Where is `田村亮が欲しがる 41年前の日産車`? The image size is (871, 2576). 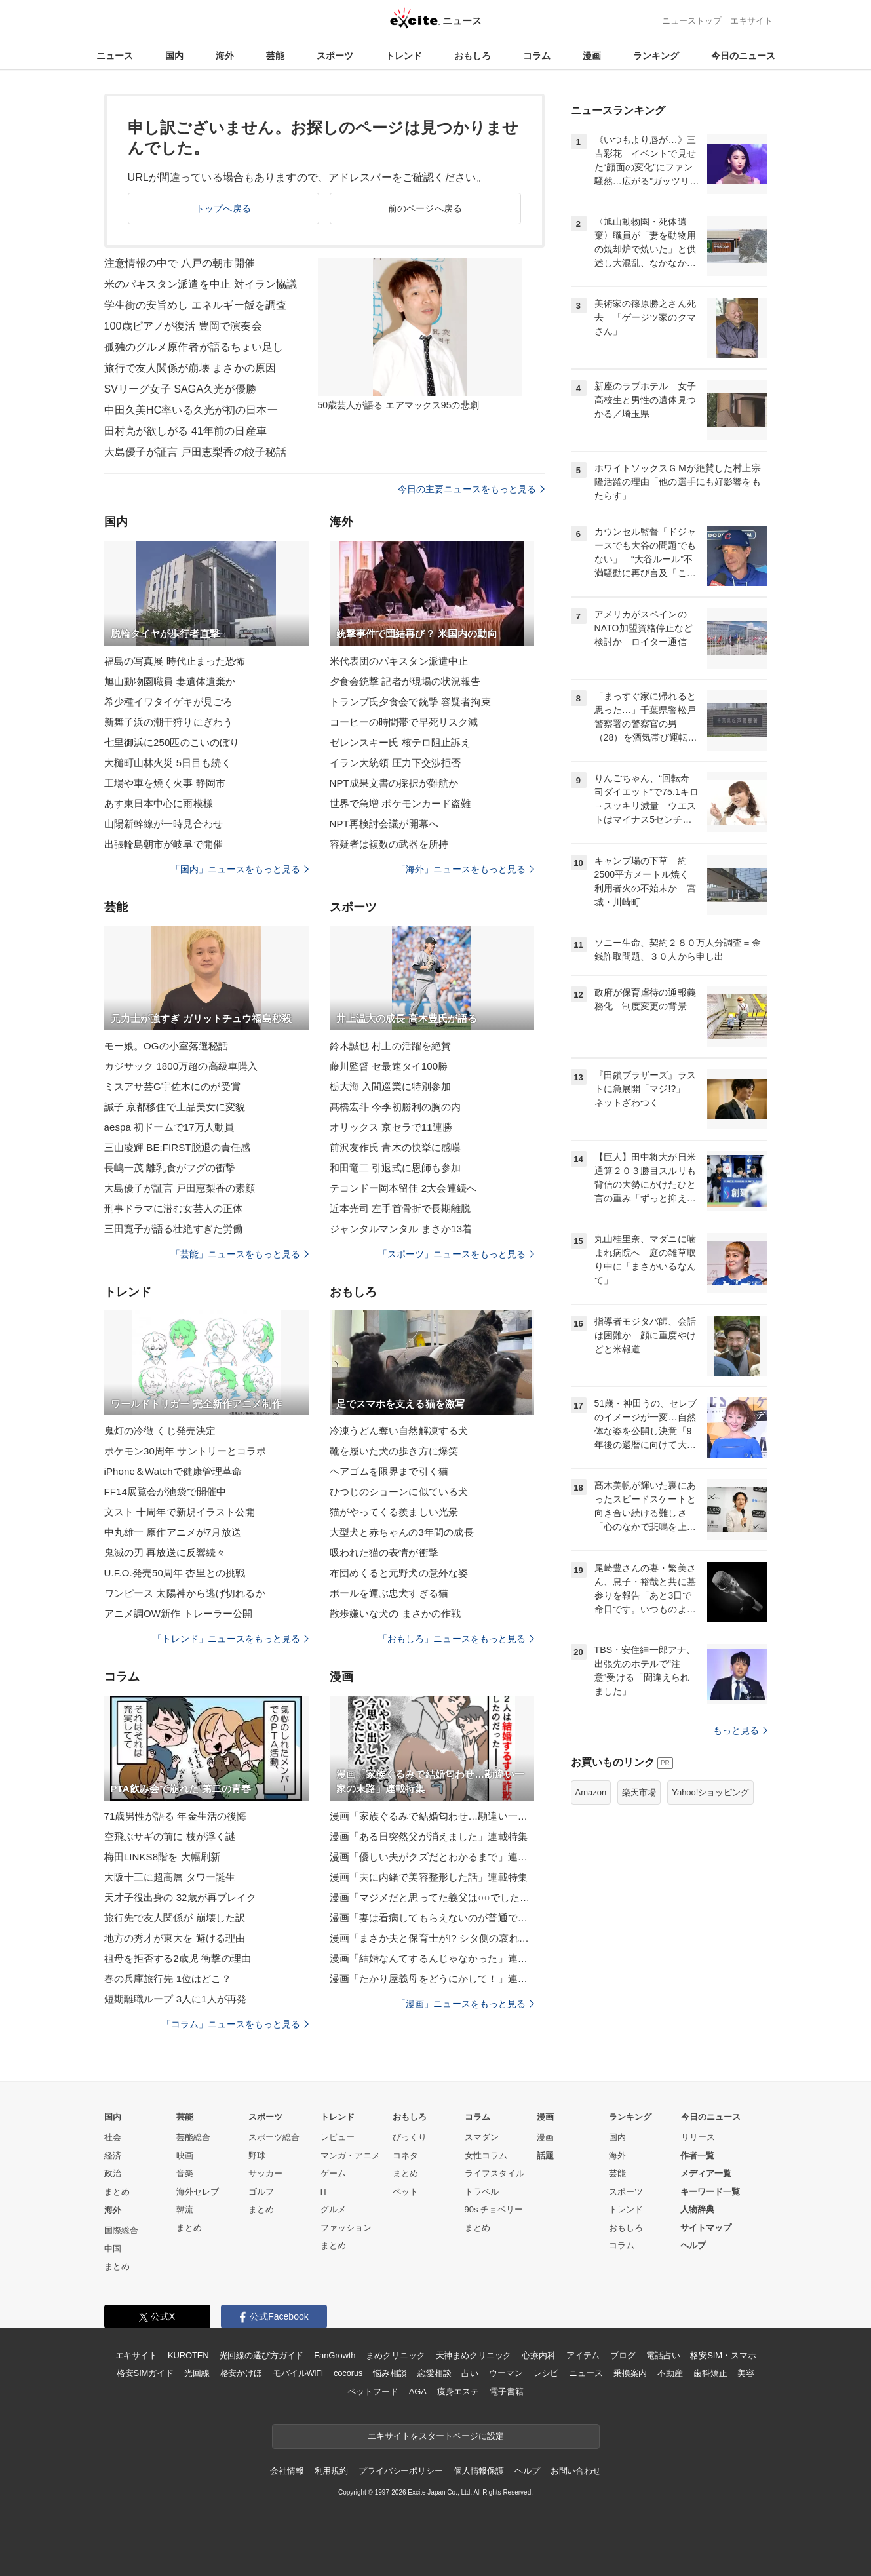 田村亮が欲しがる 41年前の日産車 is located at coordinates (185, 431).